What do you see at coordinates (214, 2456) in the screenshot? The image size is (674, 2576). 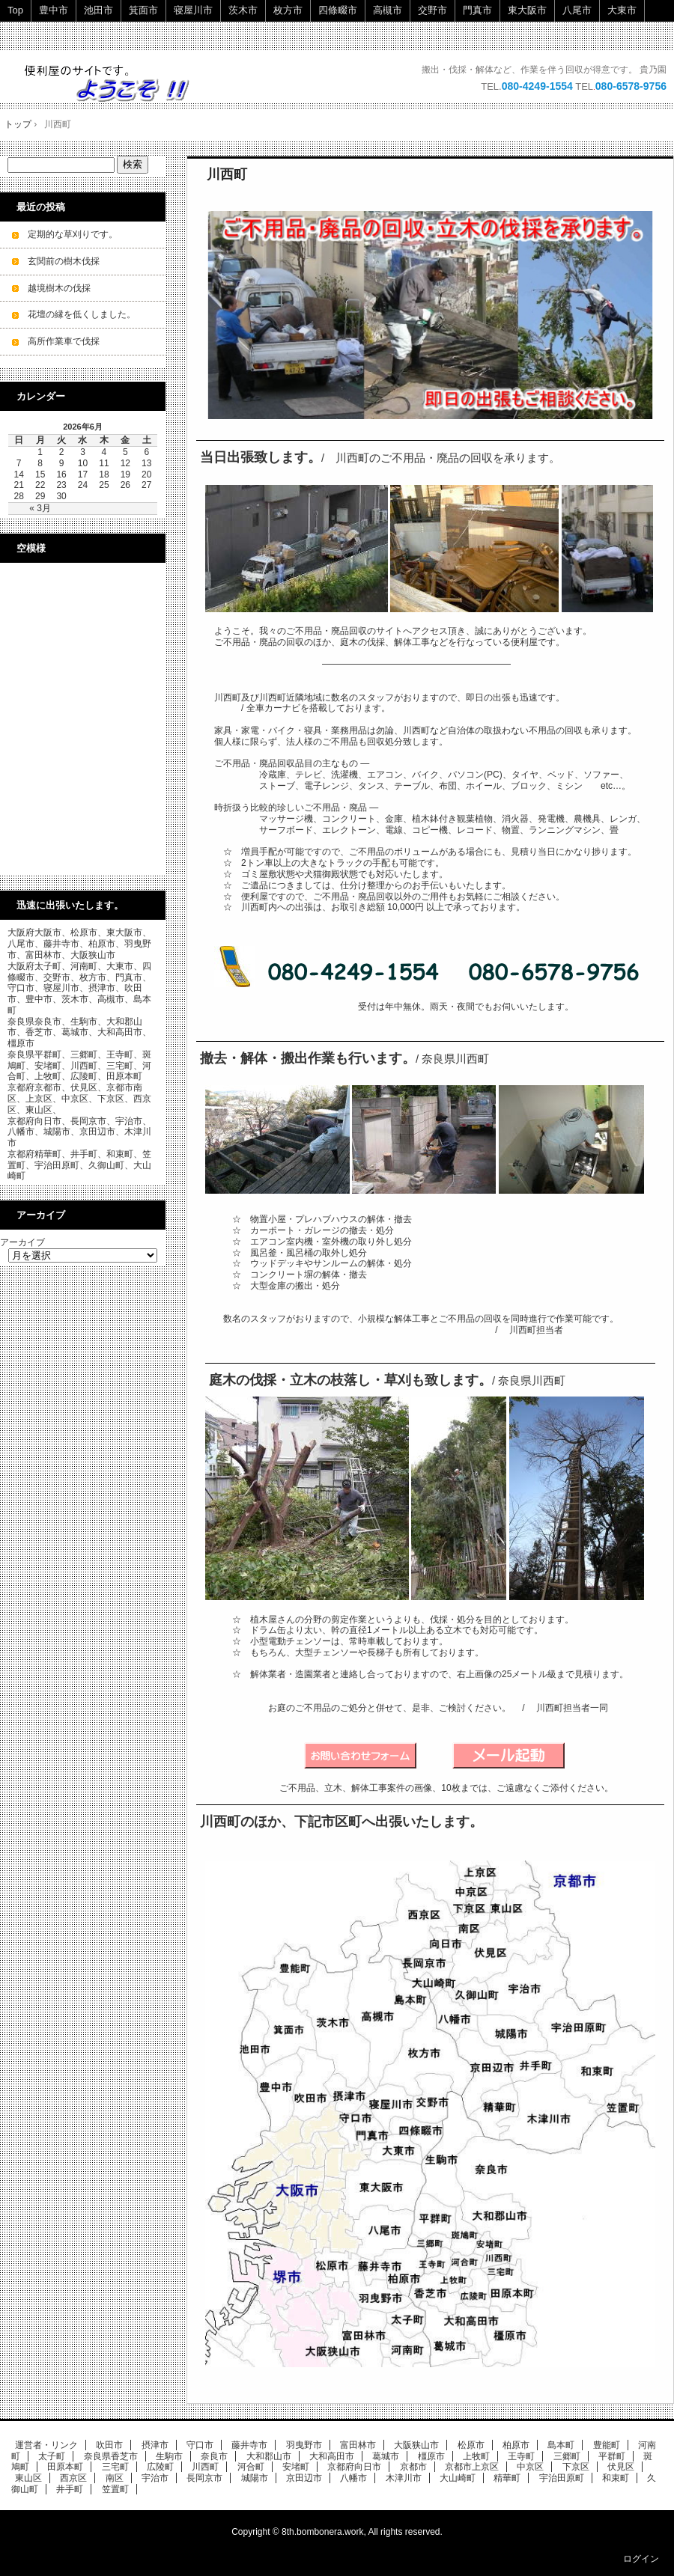 I see `奈良市` at bounding box center [214, 2456].